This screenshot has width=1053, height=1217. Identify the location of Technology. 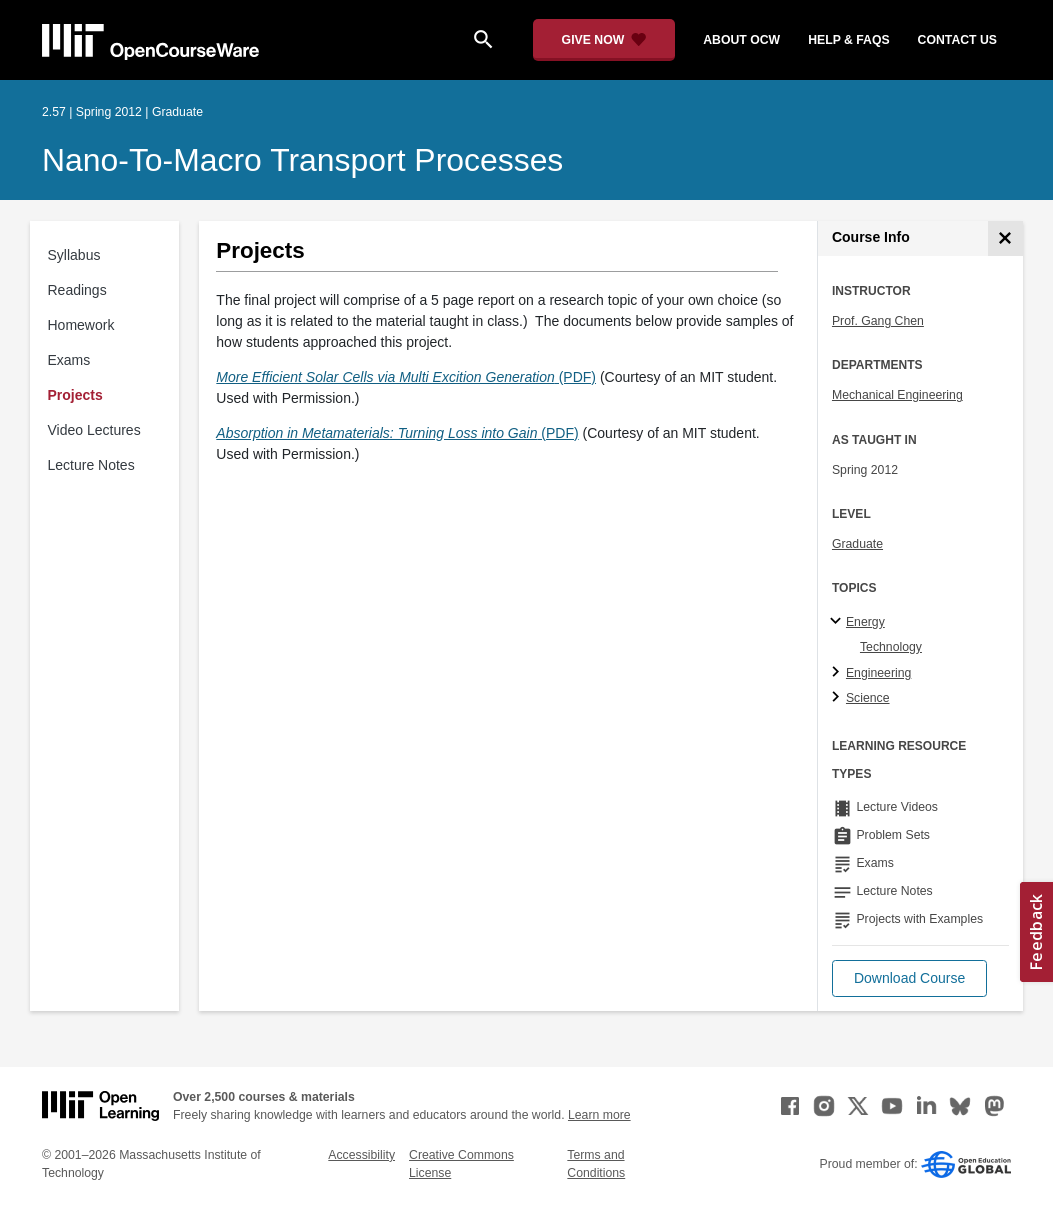
(891, 647).